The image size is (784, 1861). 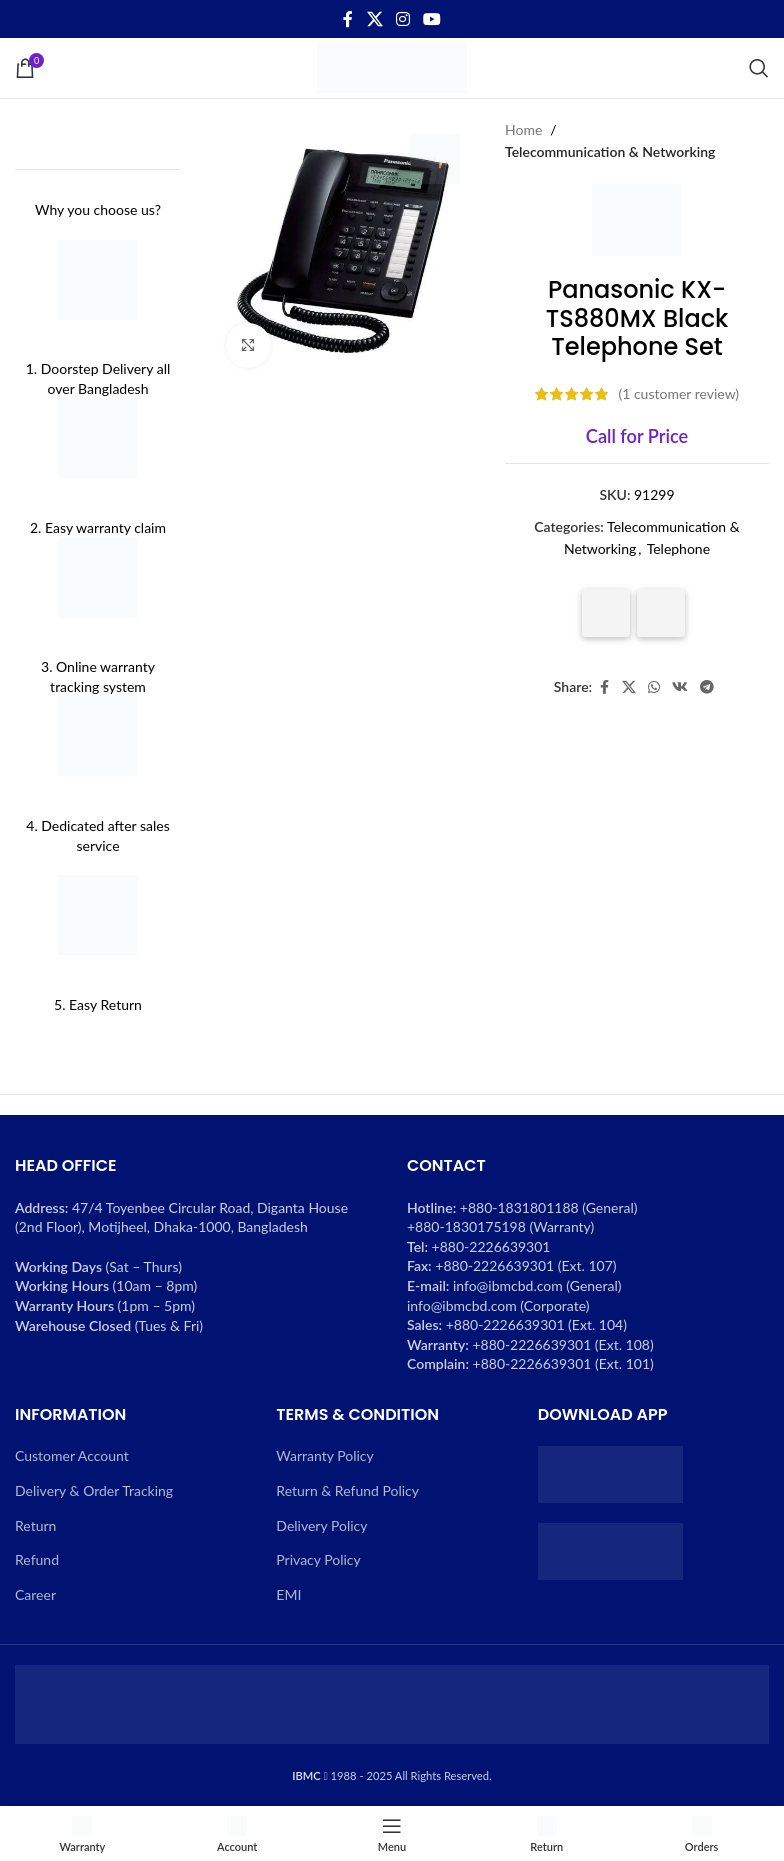 I want to click on [YouTube social link], so click(x=432, y=19).